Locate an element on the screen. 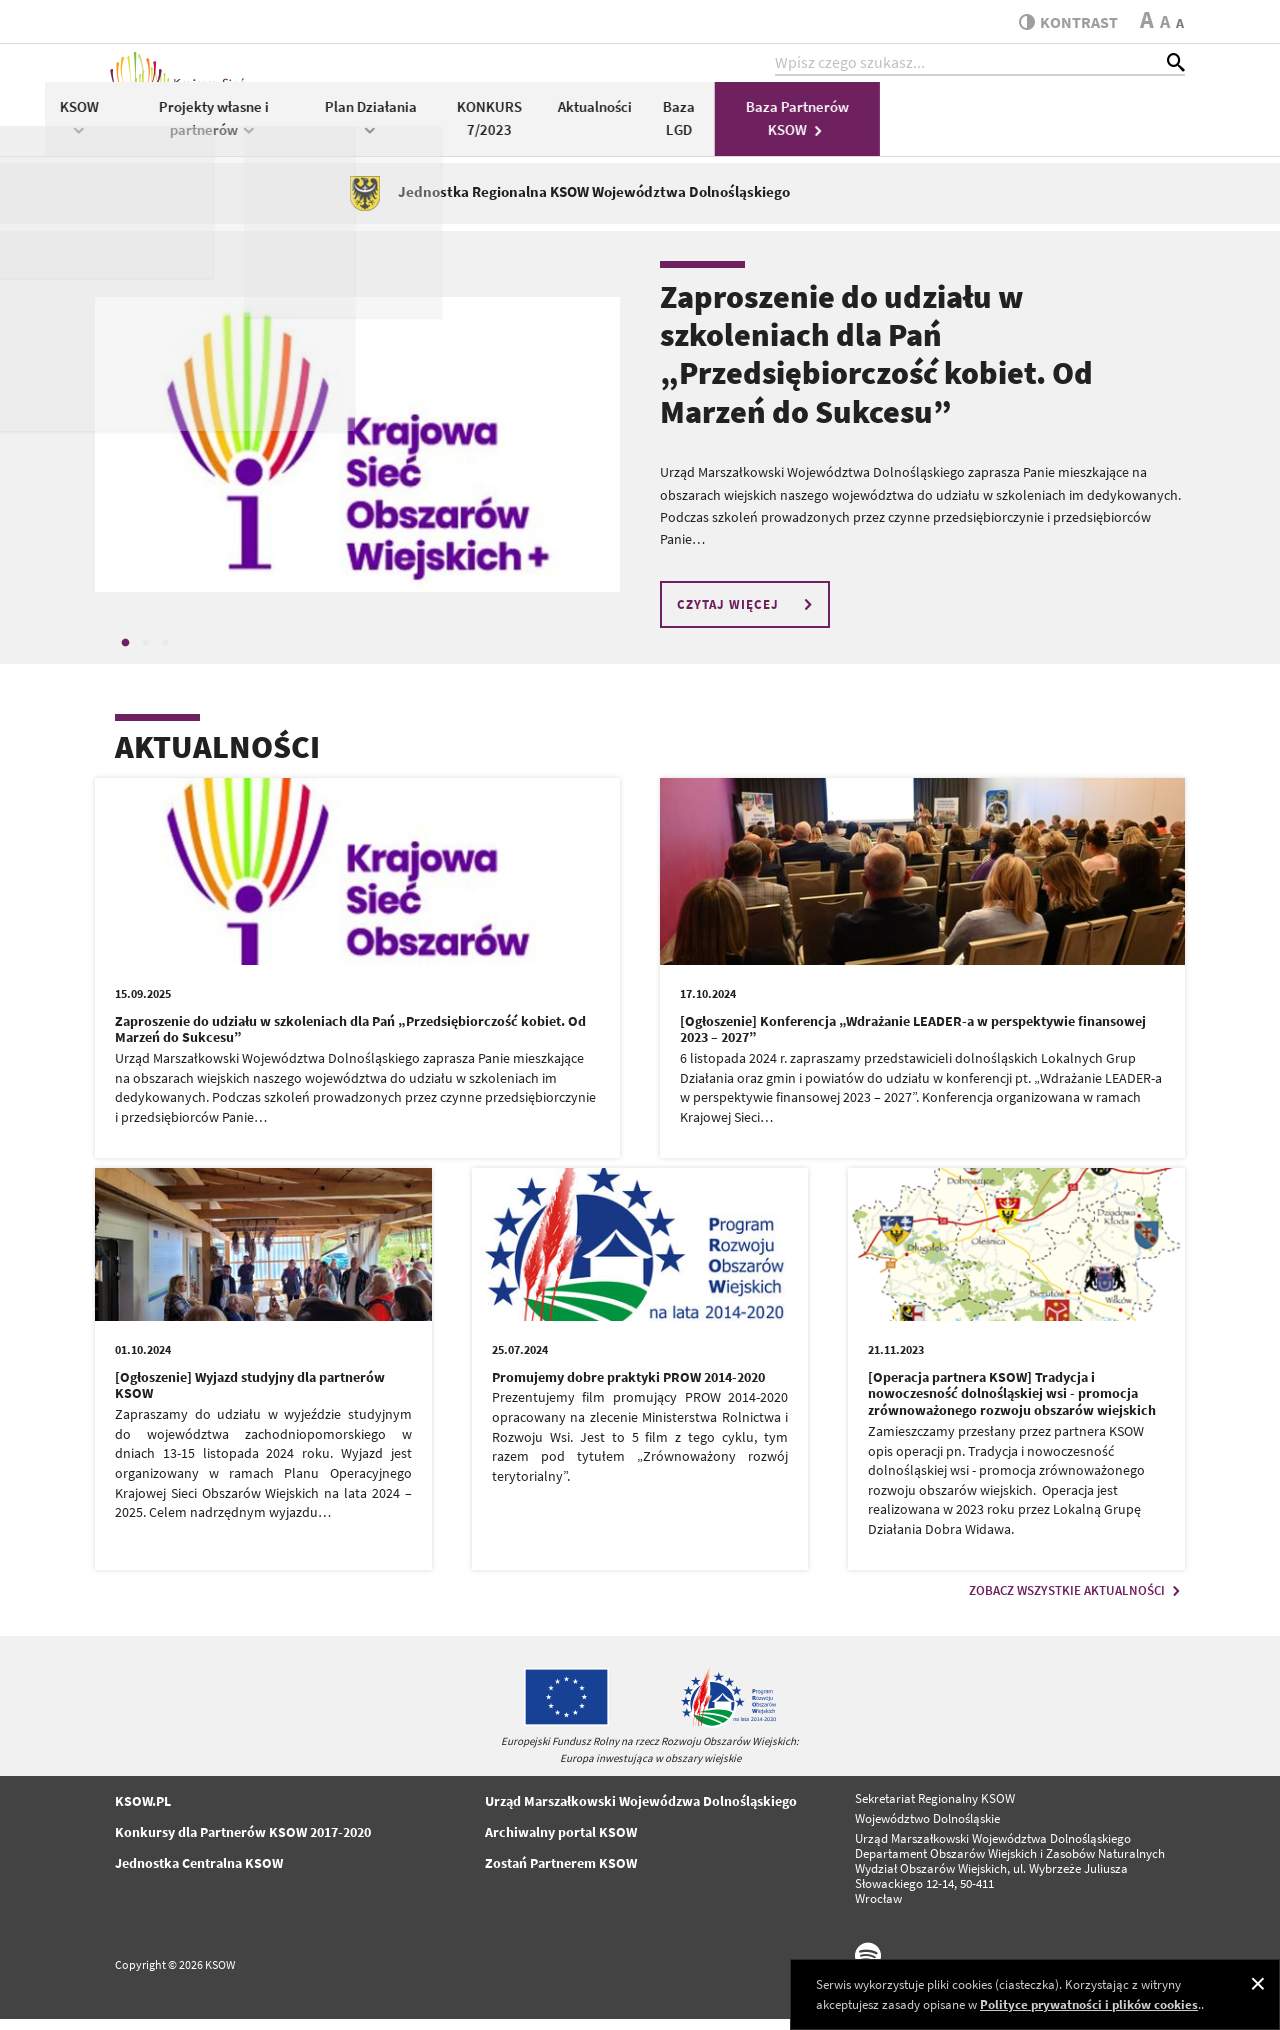 Image resolution: width=1280 pixels, height=2030 pixels. Aktualności is located at coordinates (901, 116).